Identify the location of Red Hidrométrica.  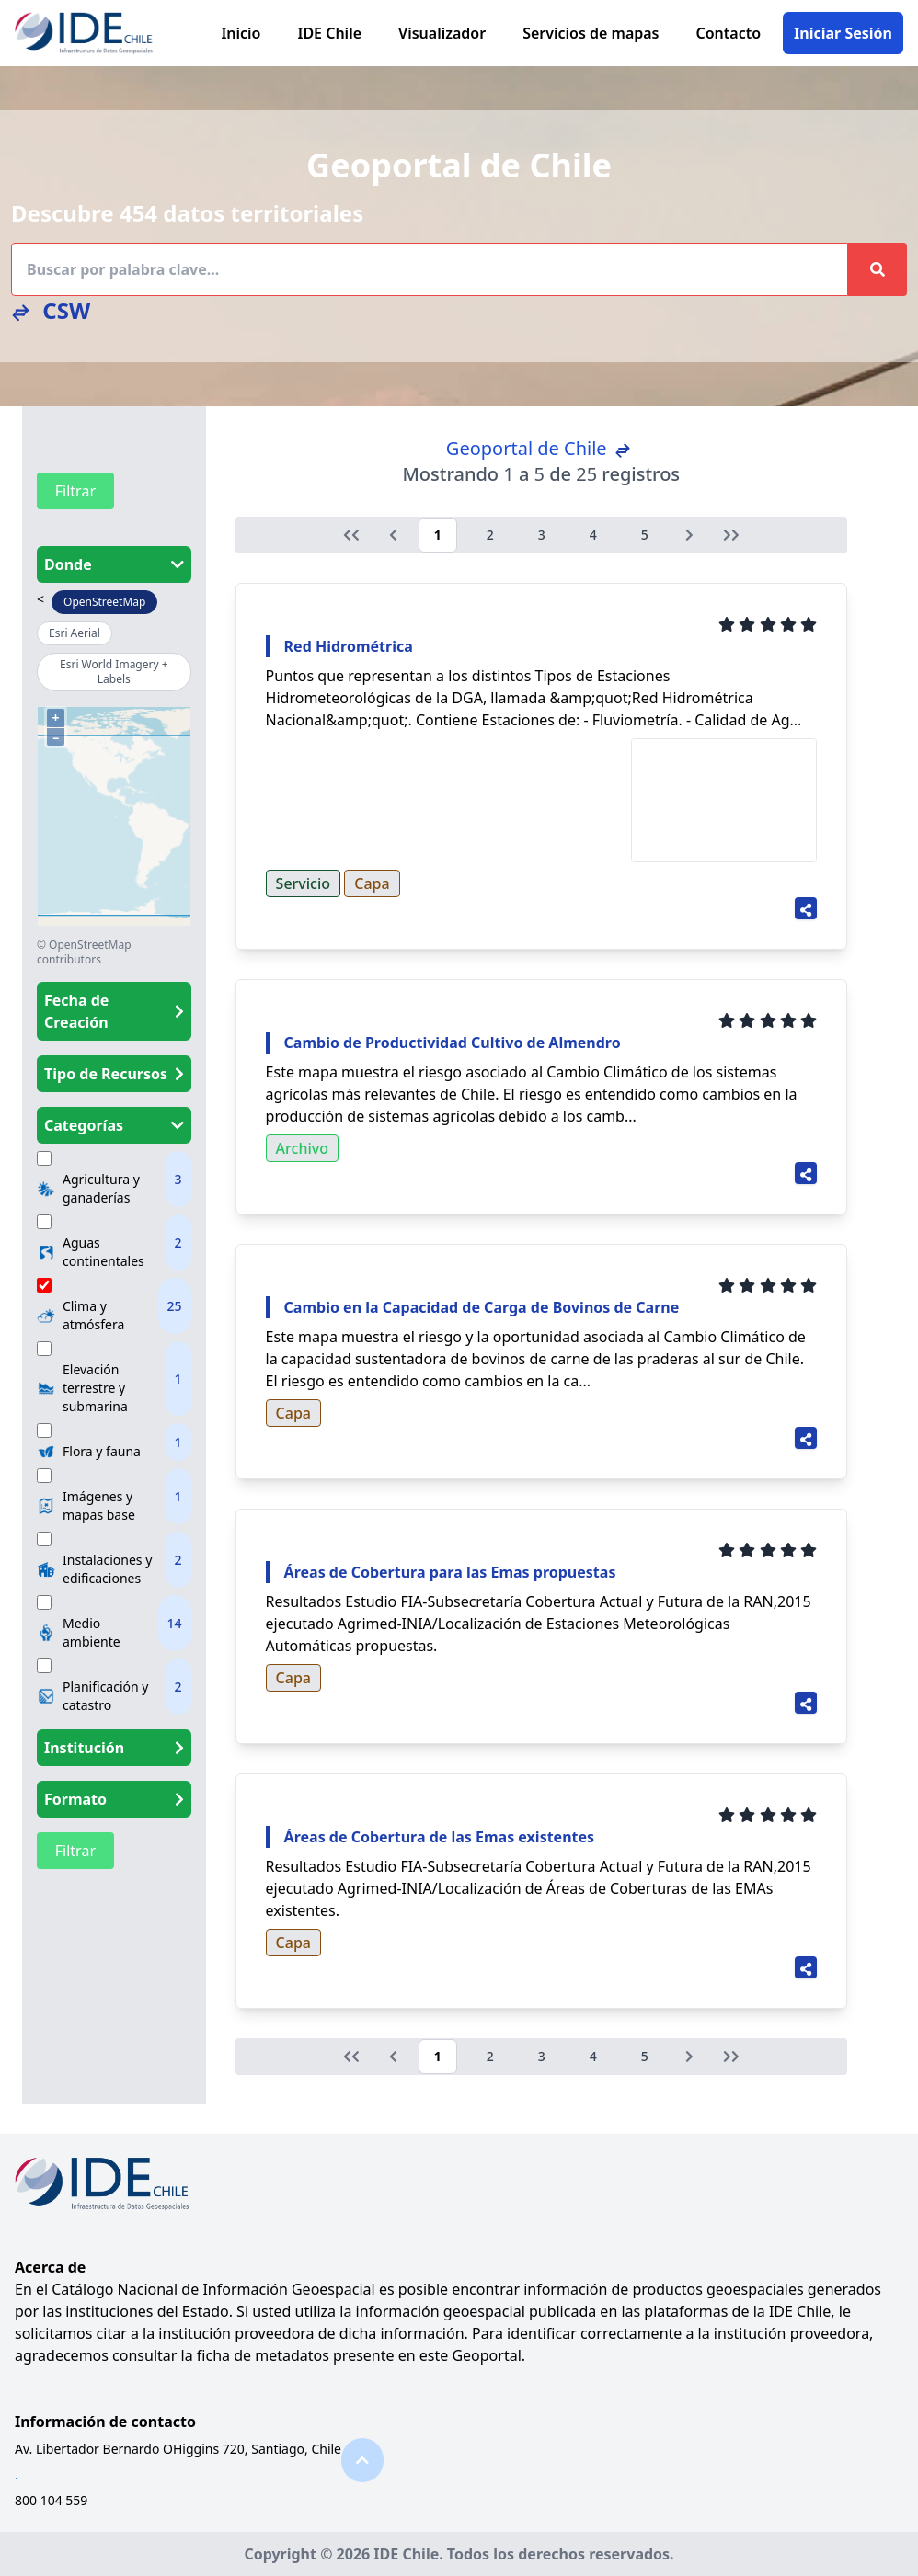
(348, 646).